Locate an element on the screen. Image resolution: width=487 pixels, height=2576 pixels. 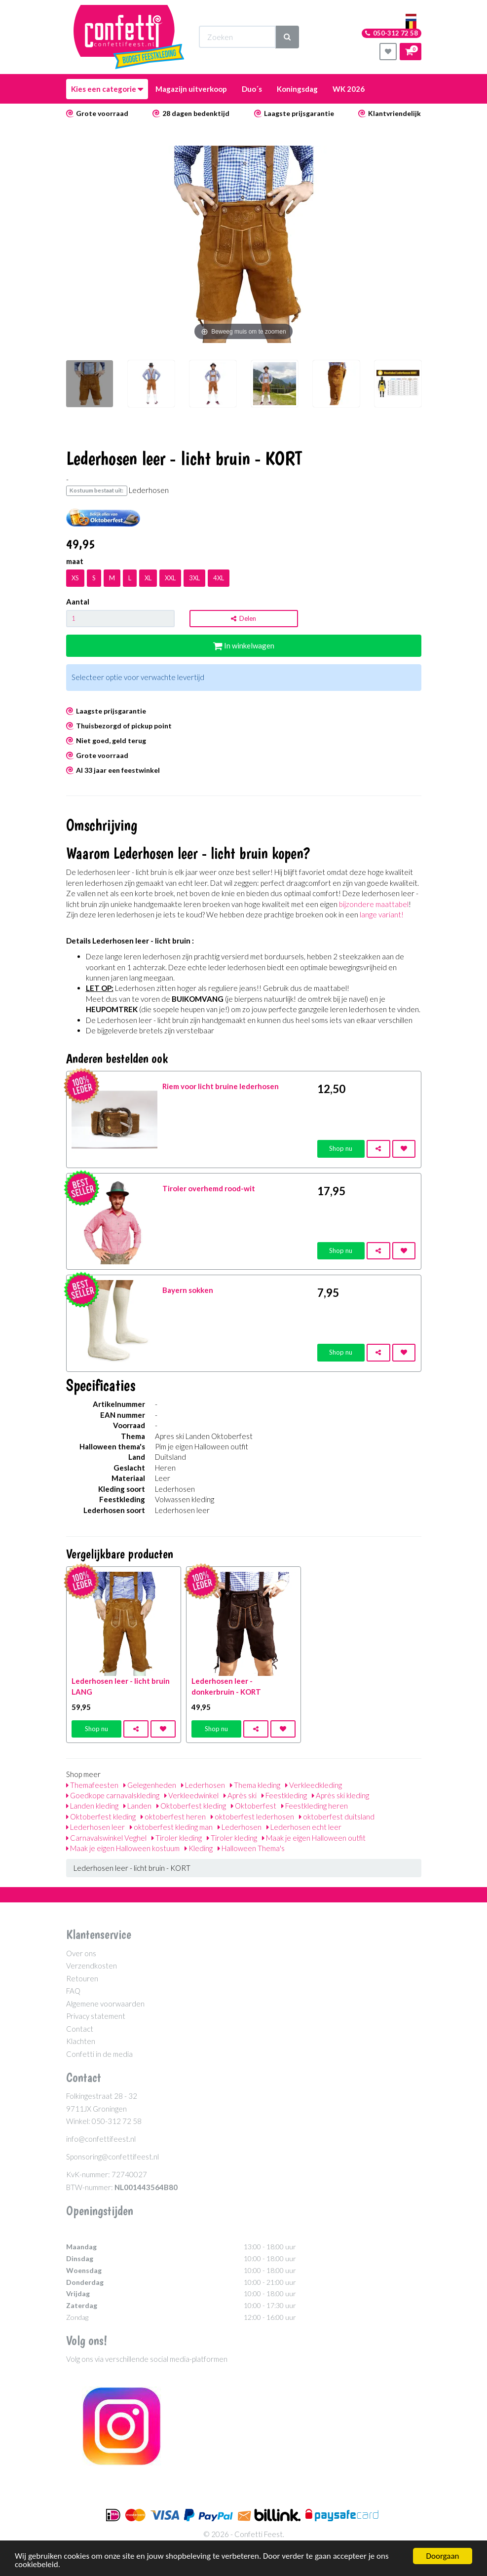
Algemene voorwaarden is located at coordinates (105, 2003).